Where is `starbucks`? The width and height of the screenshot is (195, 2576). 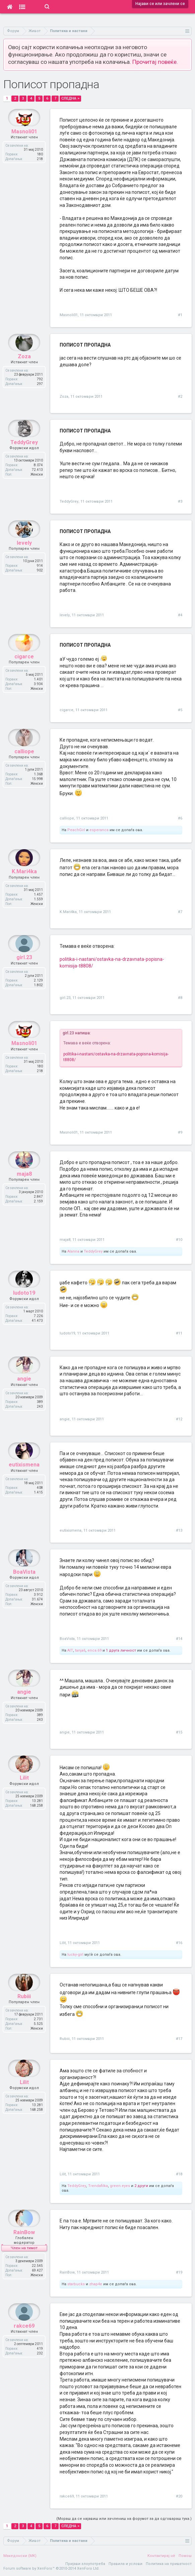
starbucks is located at coordinates (76, 2284).